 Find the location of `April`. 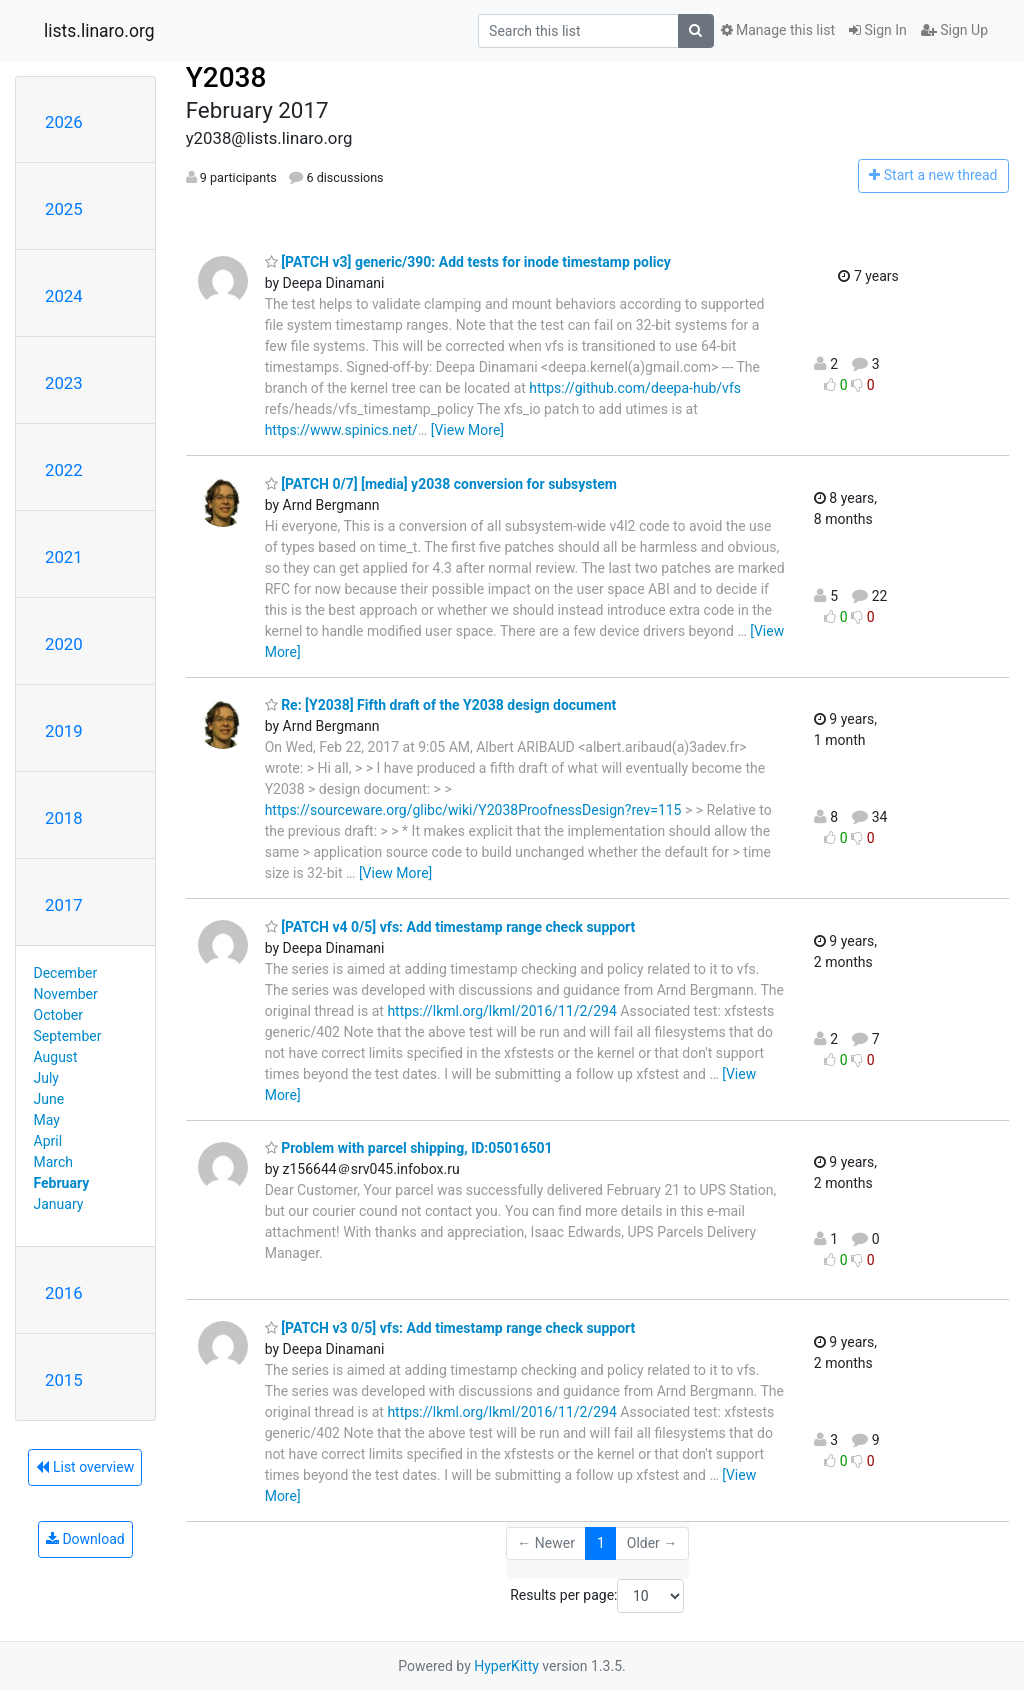

April is located at coordinates (48, 1141).